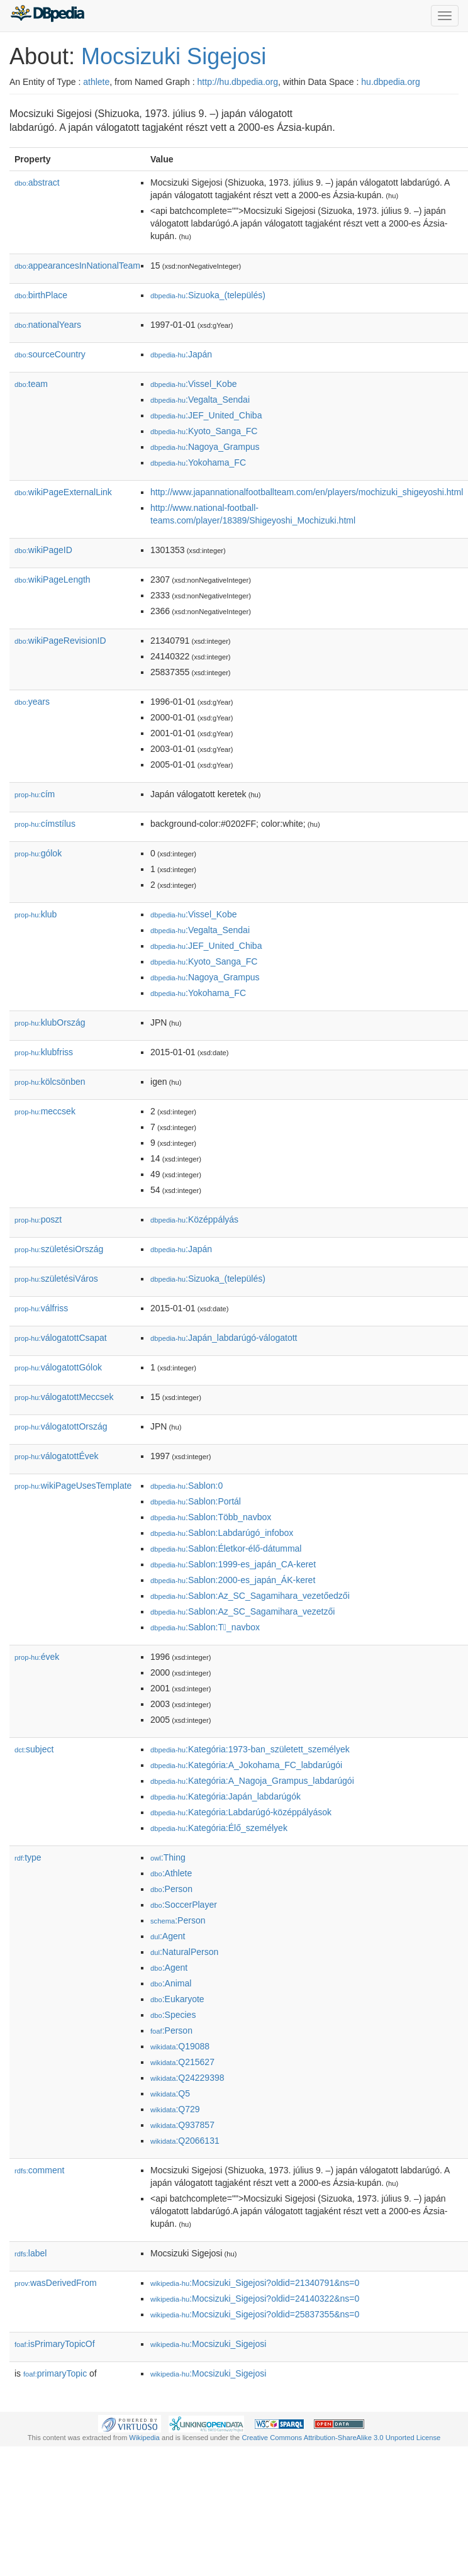 This screenshot has width=468, height=2576. I want to click on wikiPageRevisionID, so click(60, 641).